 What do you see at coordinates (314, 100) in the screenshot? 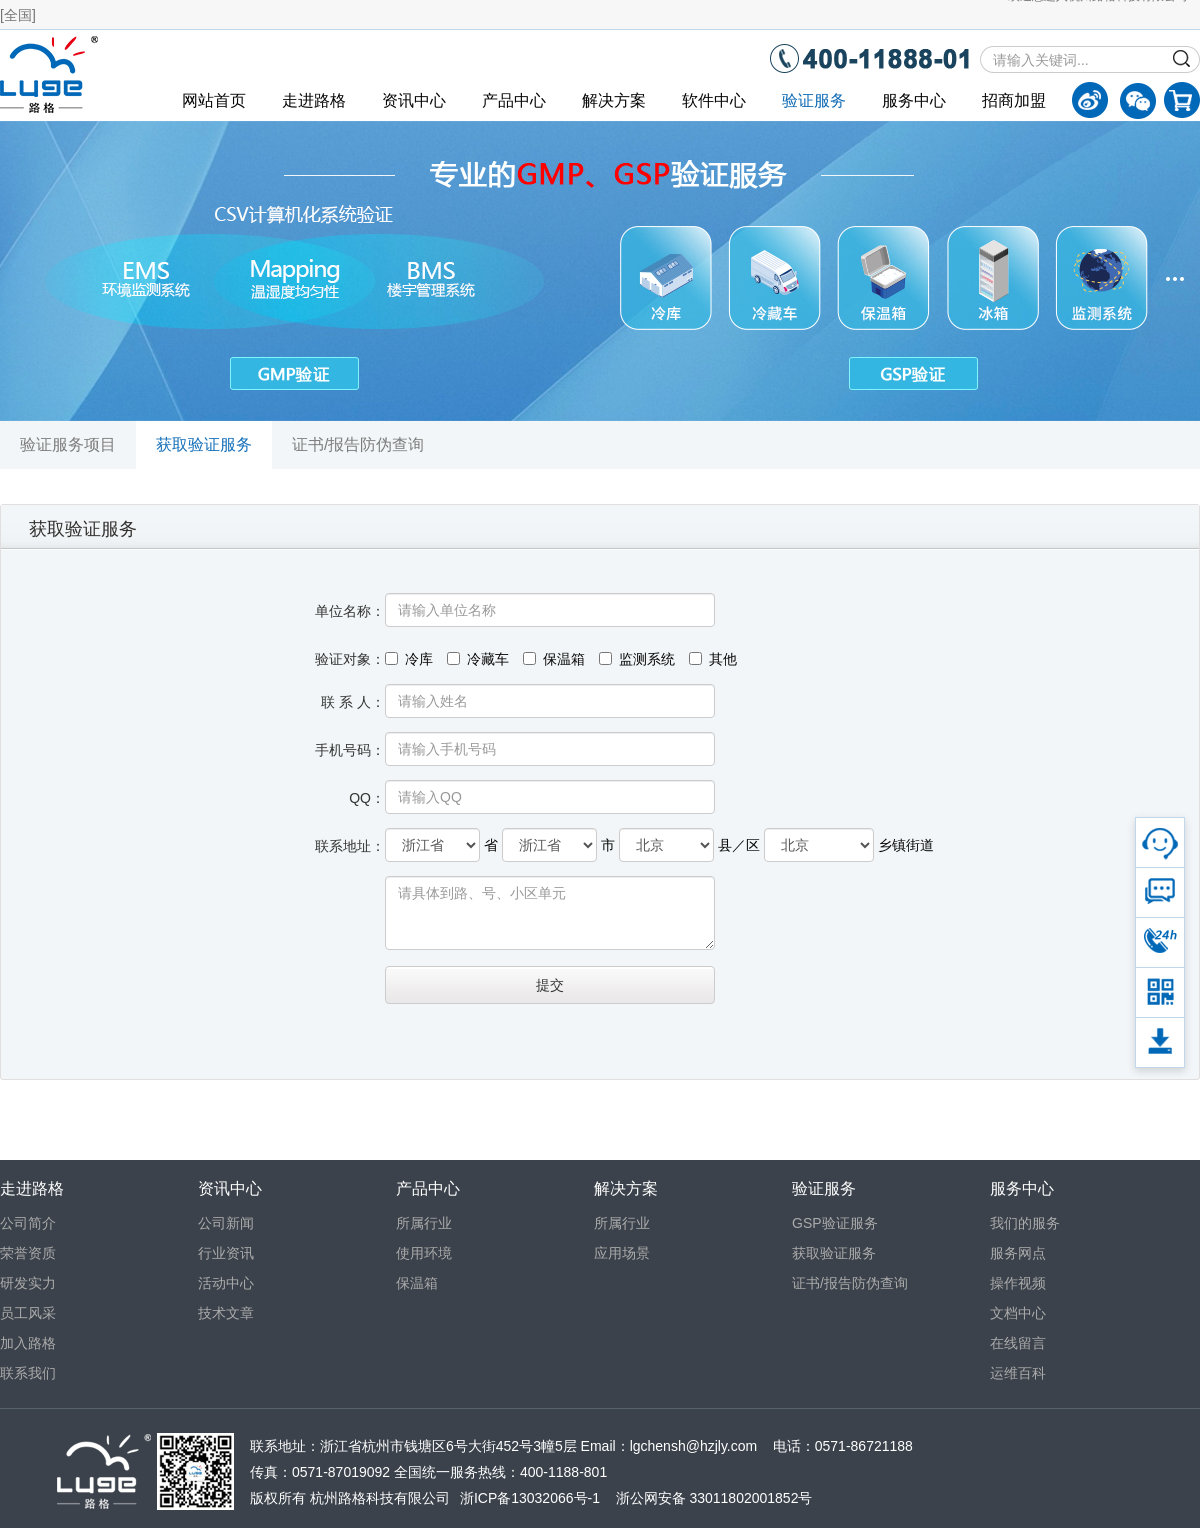
I see `走进路格` at bounding box center [314, 100].